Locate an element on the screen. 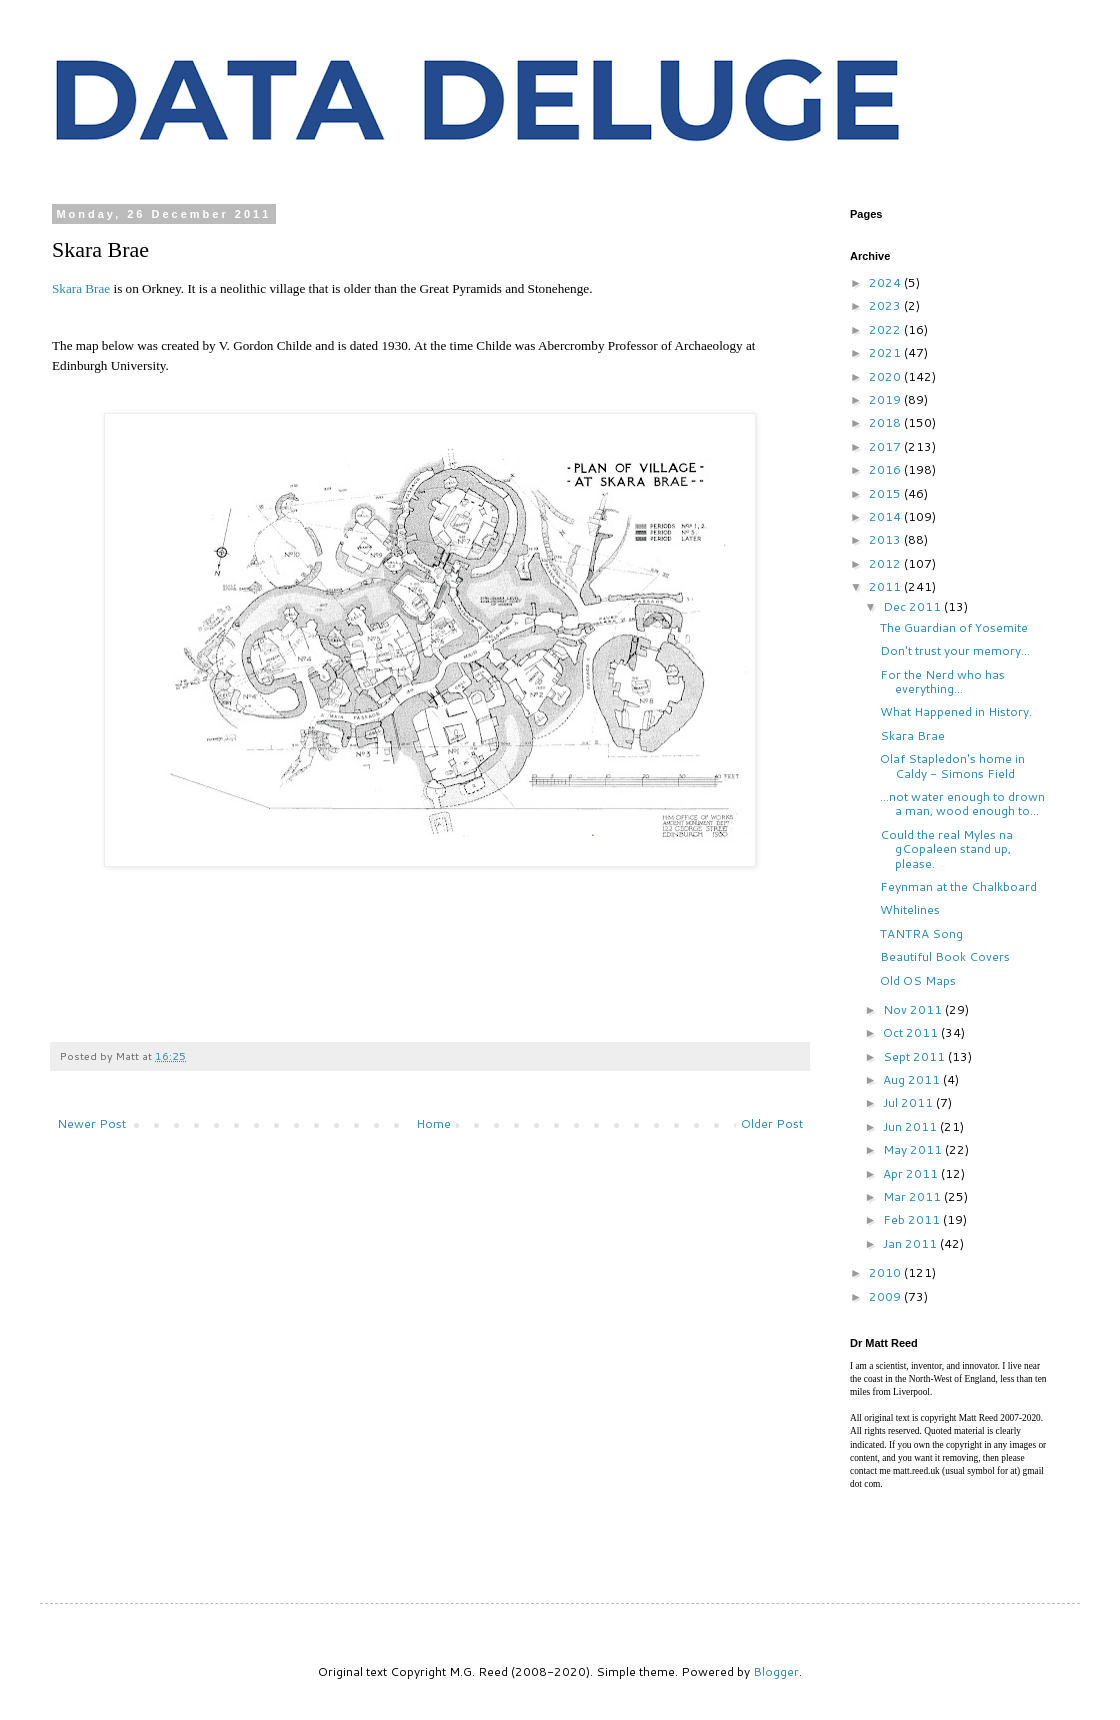 The height and width of the screenshot is (1720, 1120). 2013 is located at coordinates (886, 539).